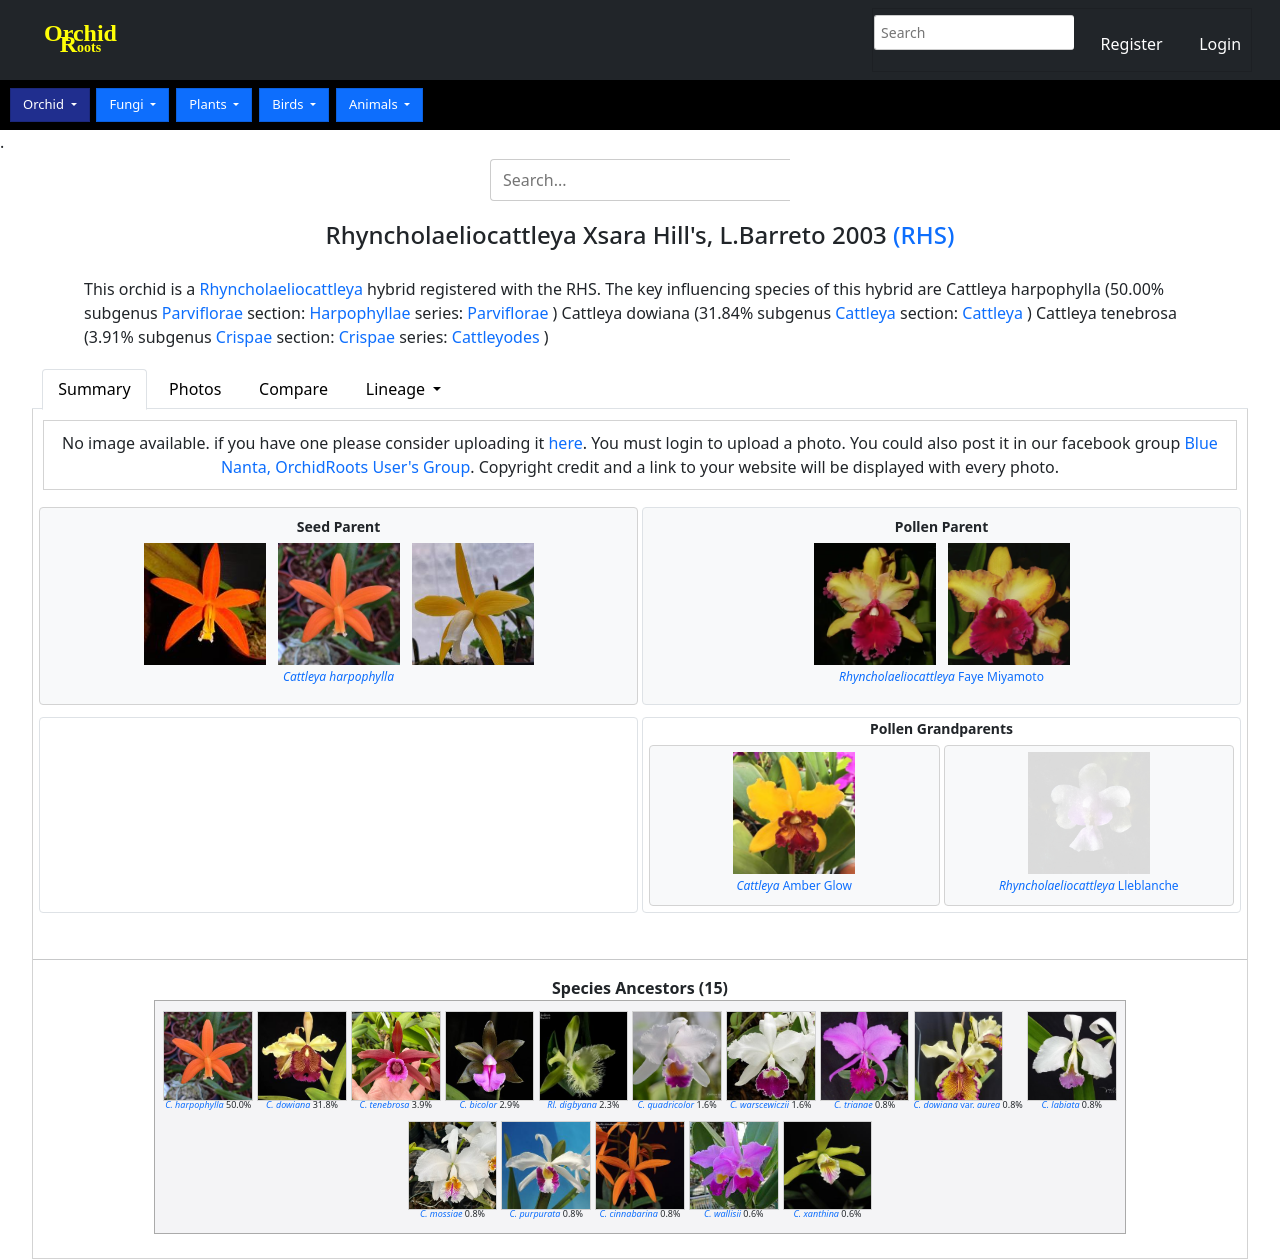  What do you see at coordinates (289, 104) in the screenshot?
I see `Birds` at bounding box center [289, 104].